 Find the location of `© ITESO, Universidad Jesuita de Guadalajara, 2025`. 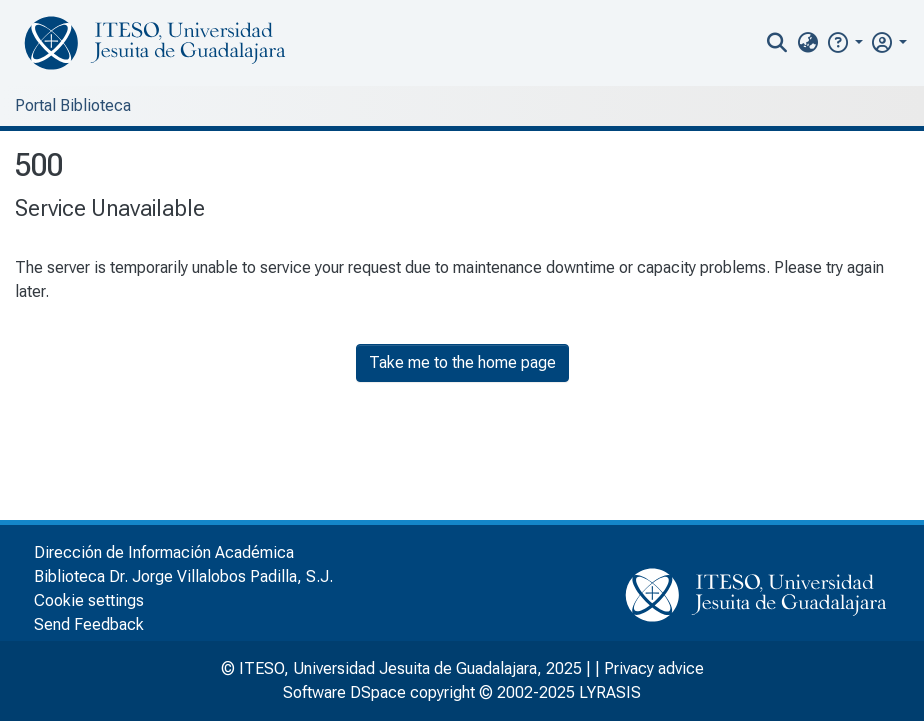

© ITESO, Universidad Jesuita de Guadalajara, 2025 is located at coordinates (401, 668).